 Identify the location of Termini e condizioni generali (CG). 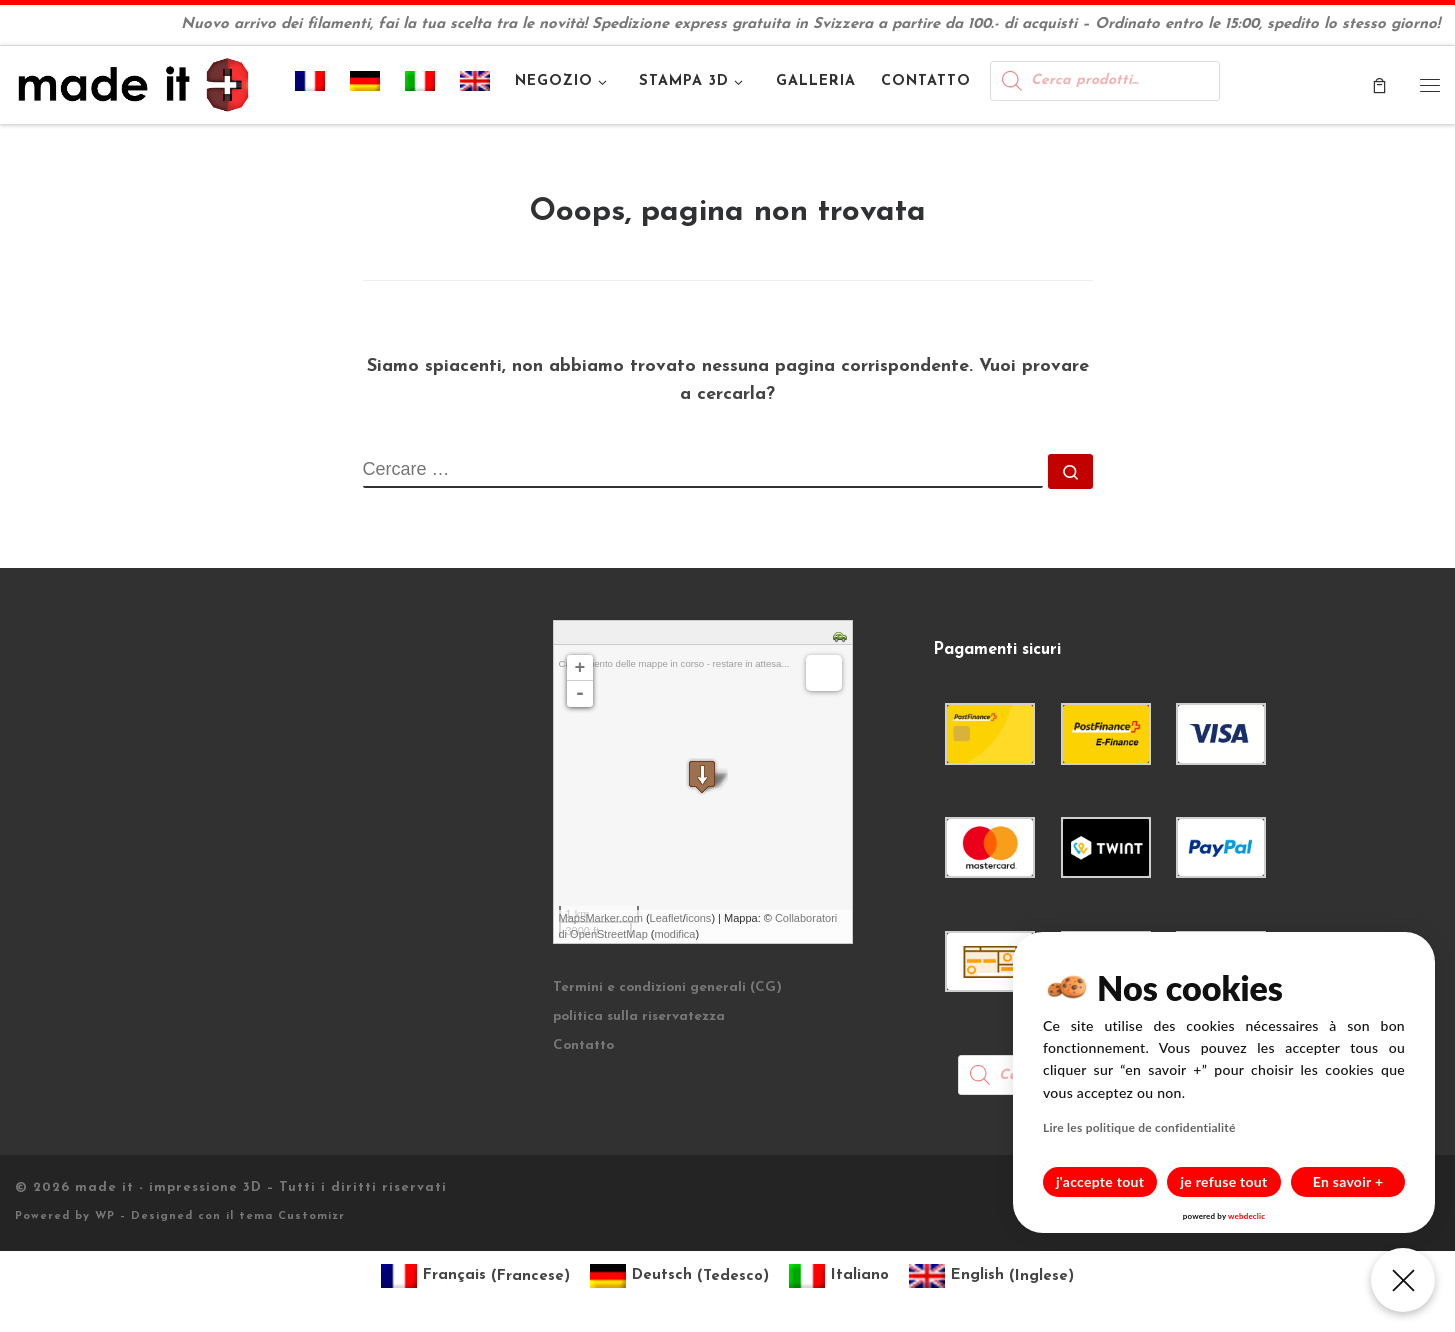
(667, 987).